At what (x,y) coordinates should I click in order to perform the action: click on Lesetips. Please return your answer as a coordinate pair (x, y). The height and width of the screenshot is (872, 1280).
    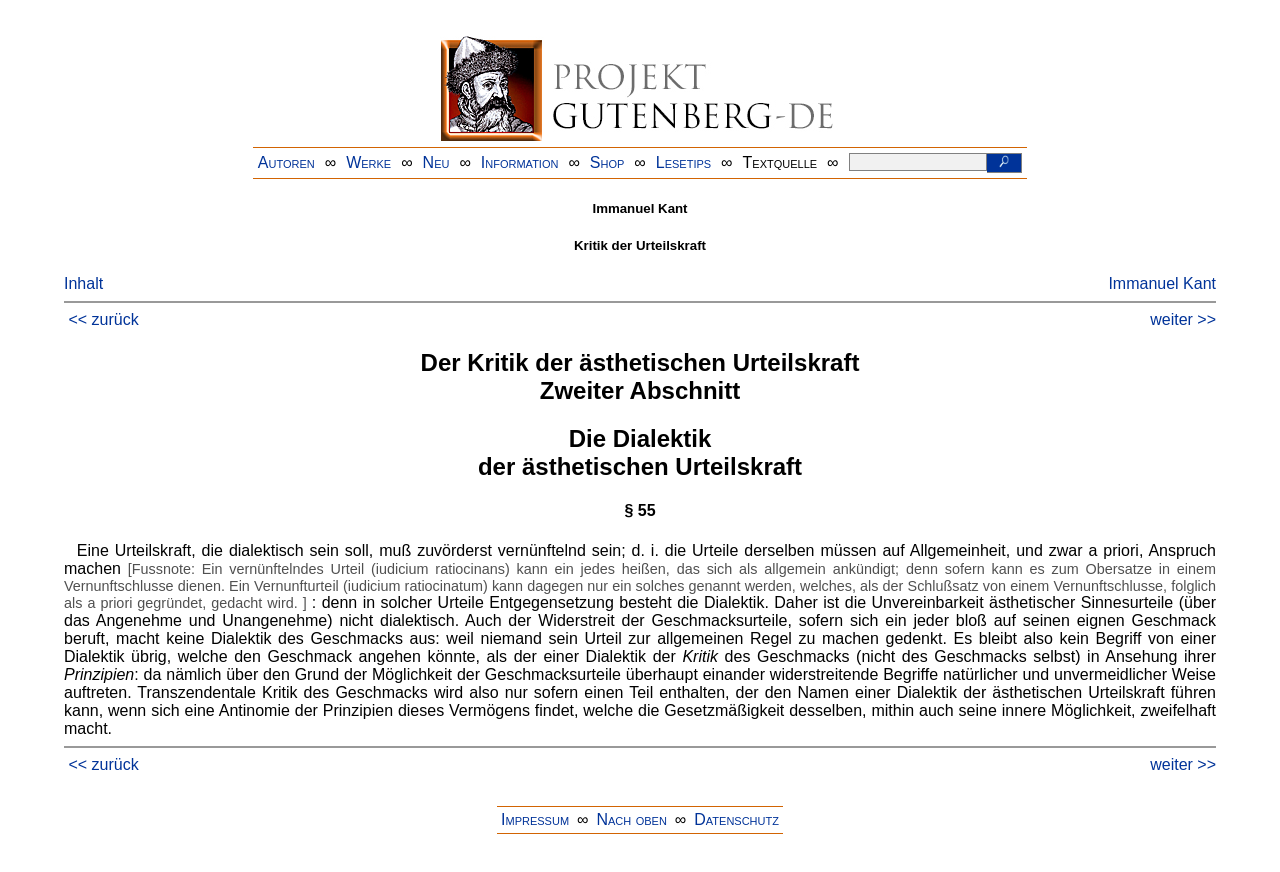
    Looking at the image, I should click on (683, 162).